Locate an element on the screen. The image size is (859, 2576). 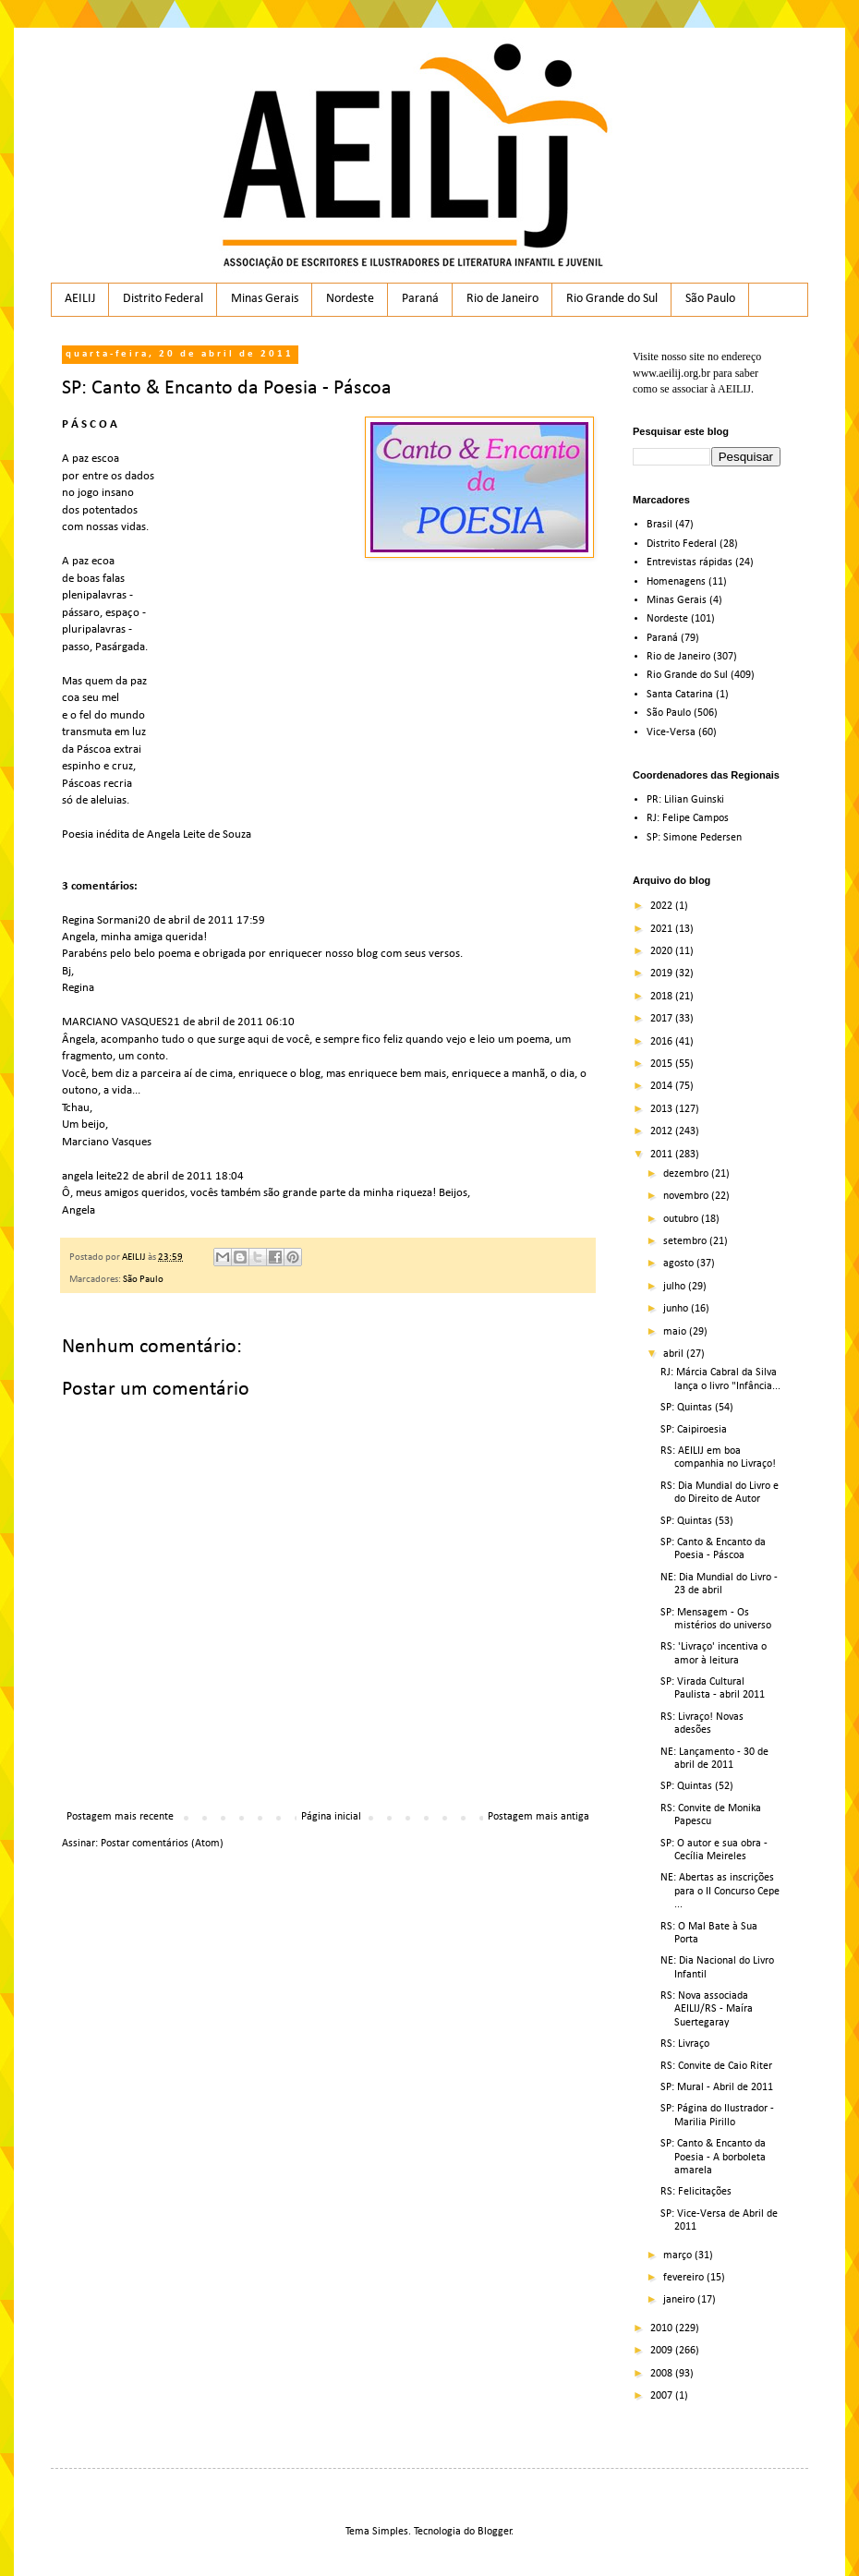
Rio de Janeiro is located at coordinates (502, 299).